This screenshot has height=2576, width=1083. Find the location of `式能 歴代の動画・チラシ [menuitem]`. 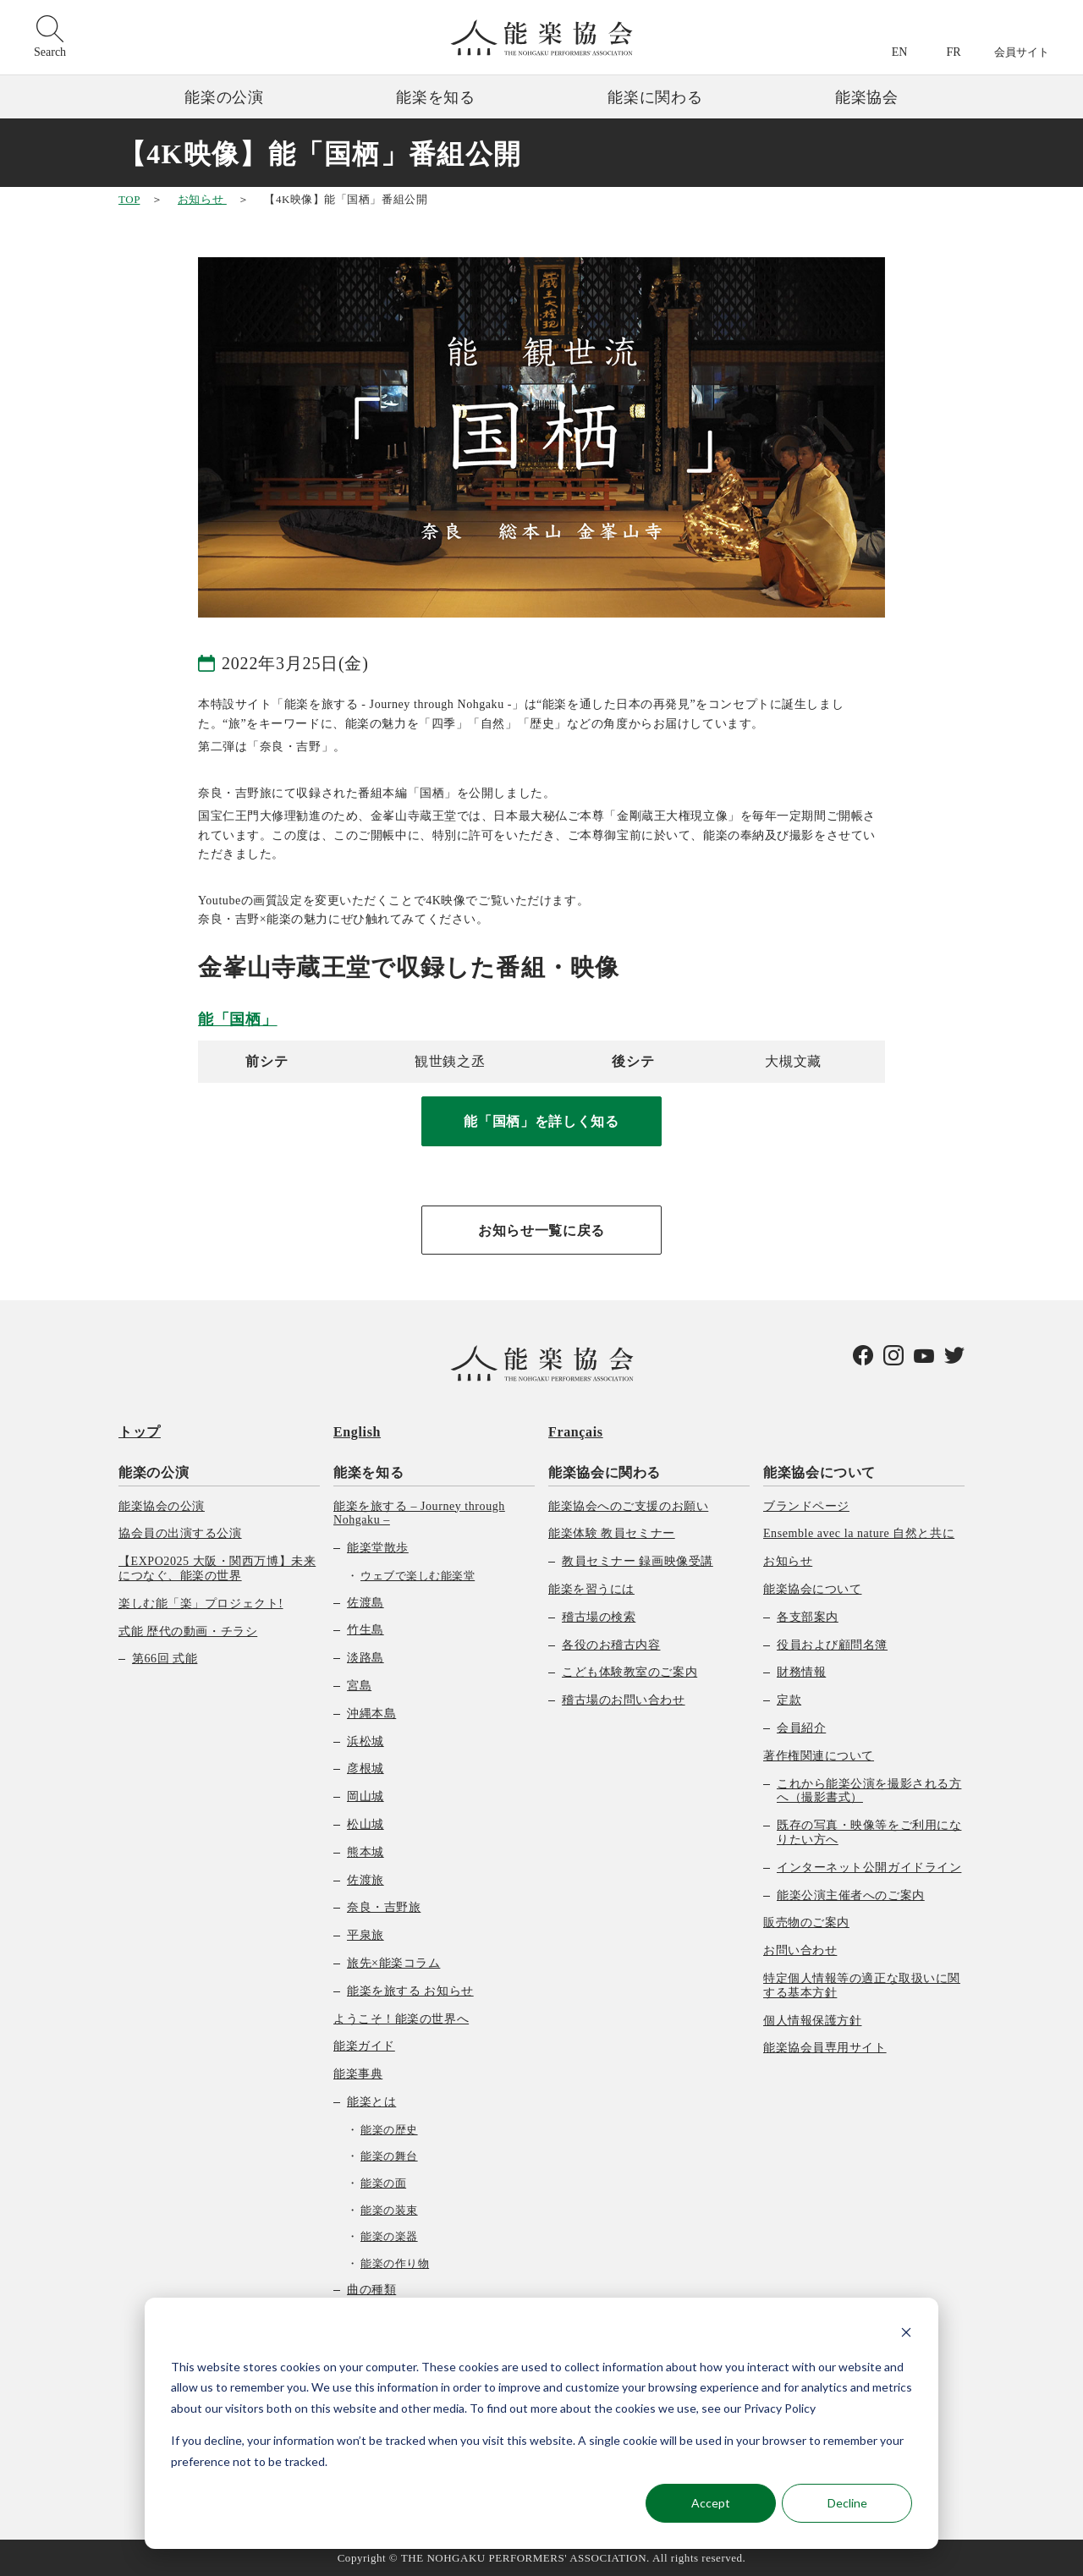

式能 歴代の動画・チラシ [menuitem] is located at coordinates (187, 1631).